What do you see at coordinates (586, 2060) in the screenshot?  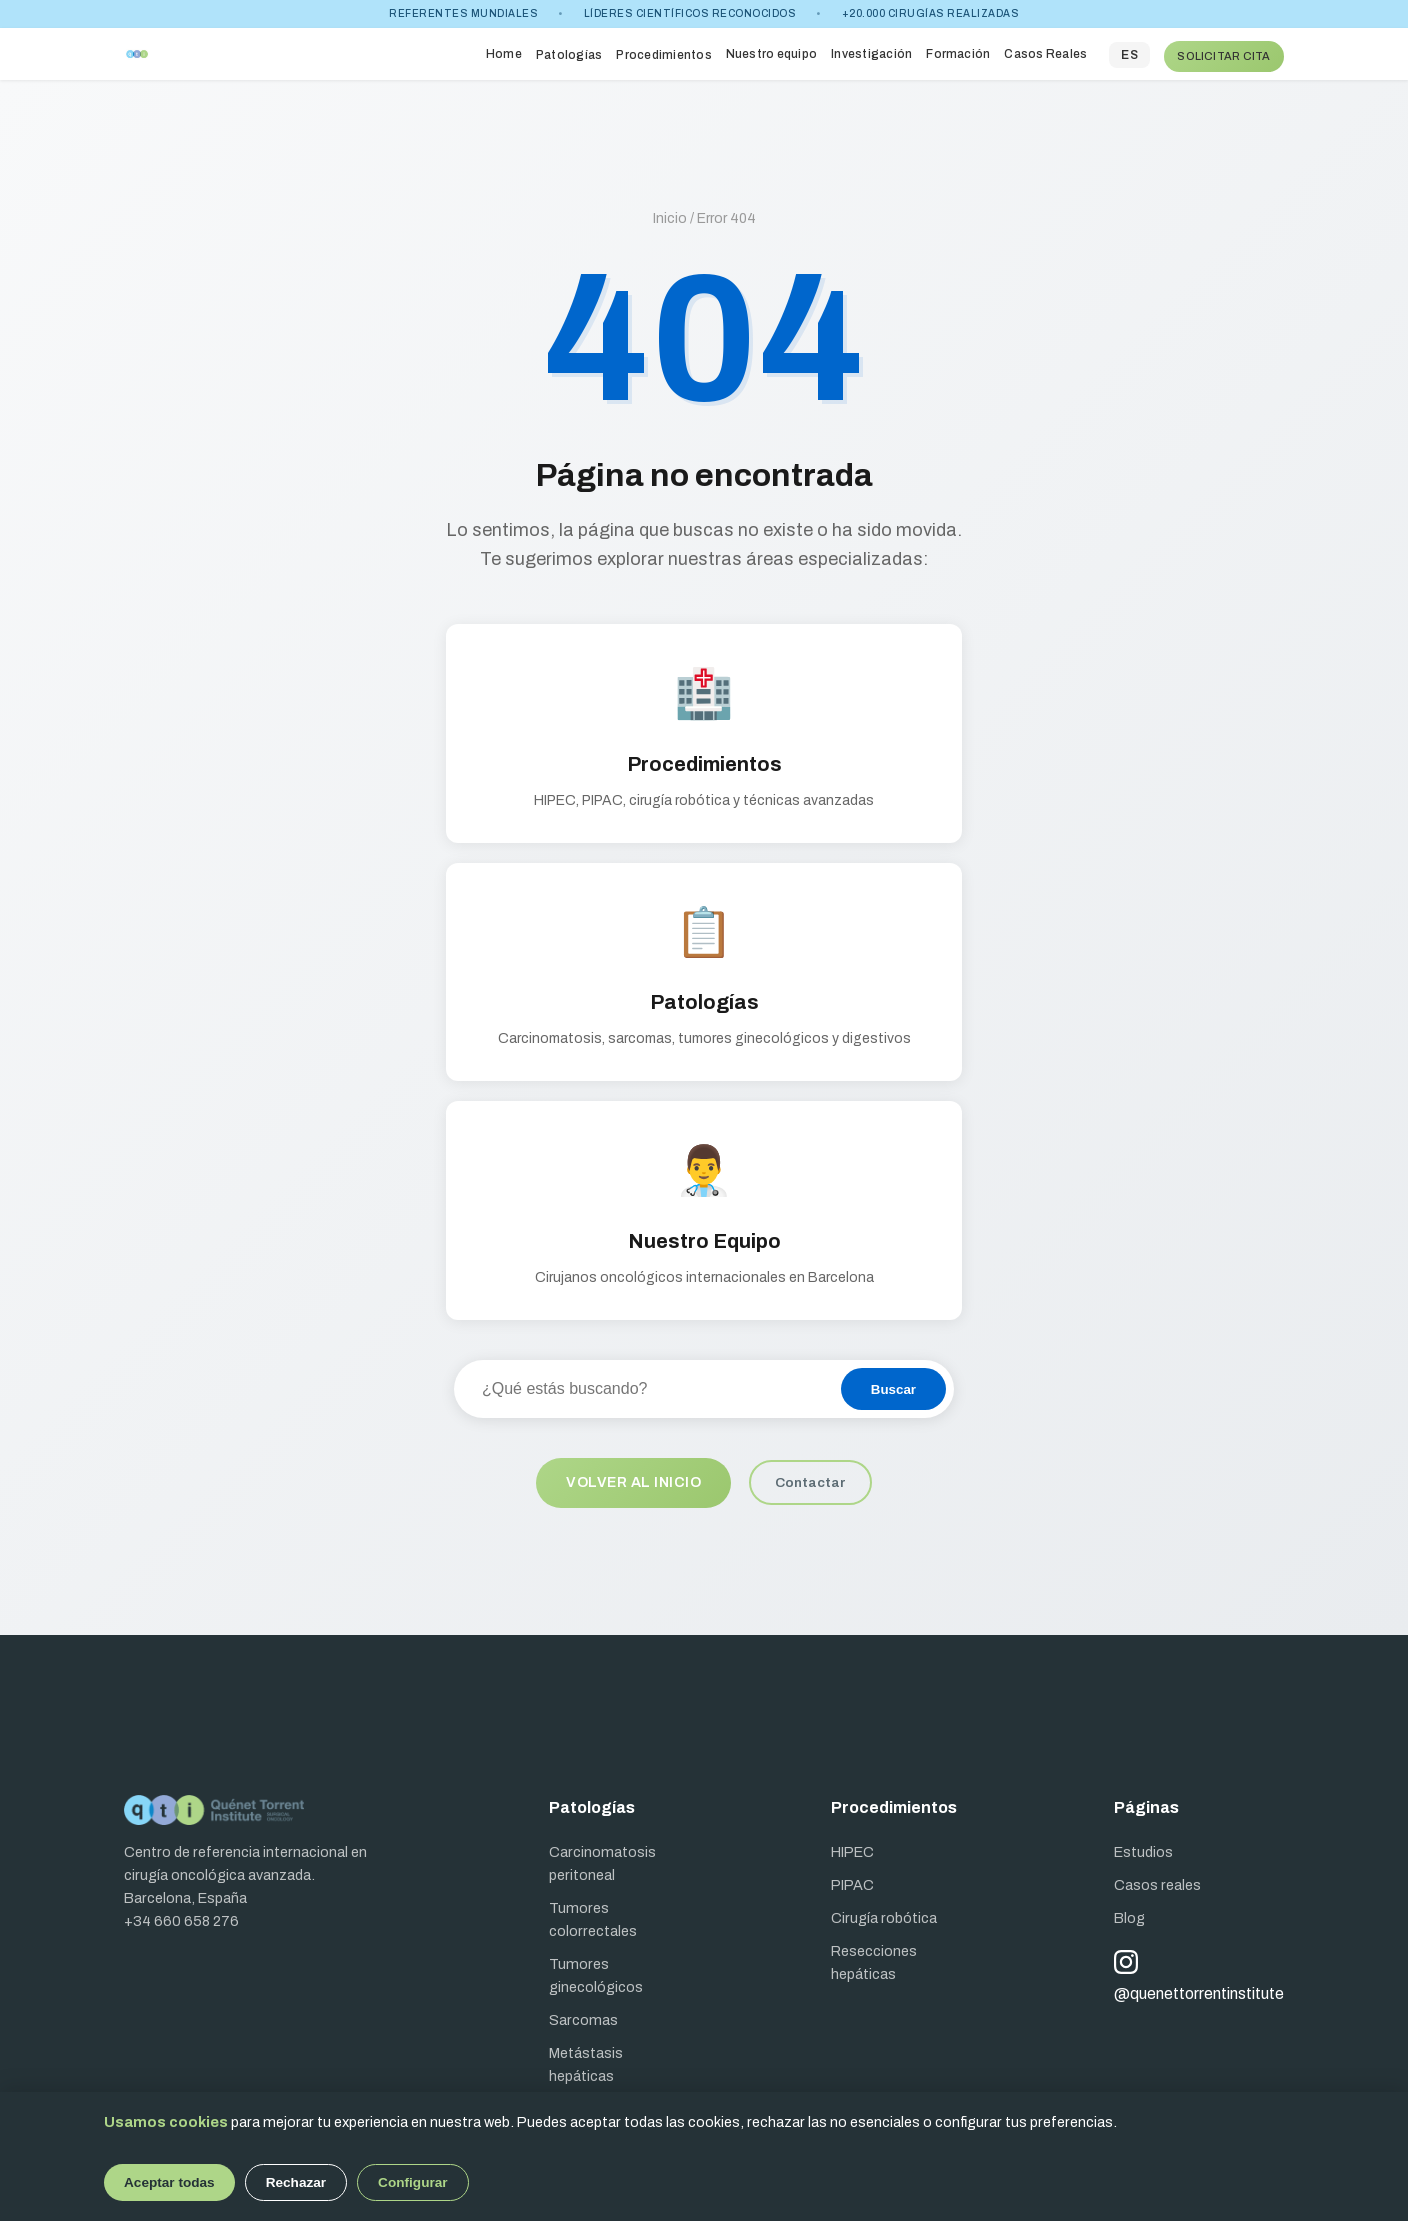 I see `Metástasis hepáticas` at bounding box center [586, 2060].